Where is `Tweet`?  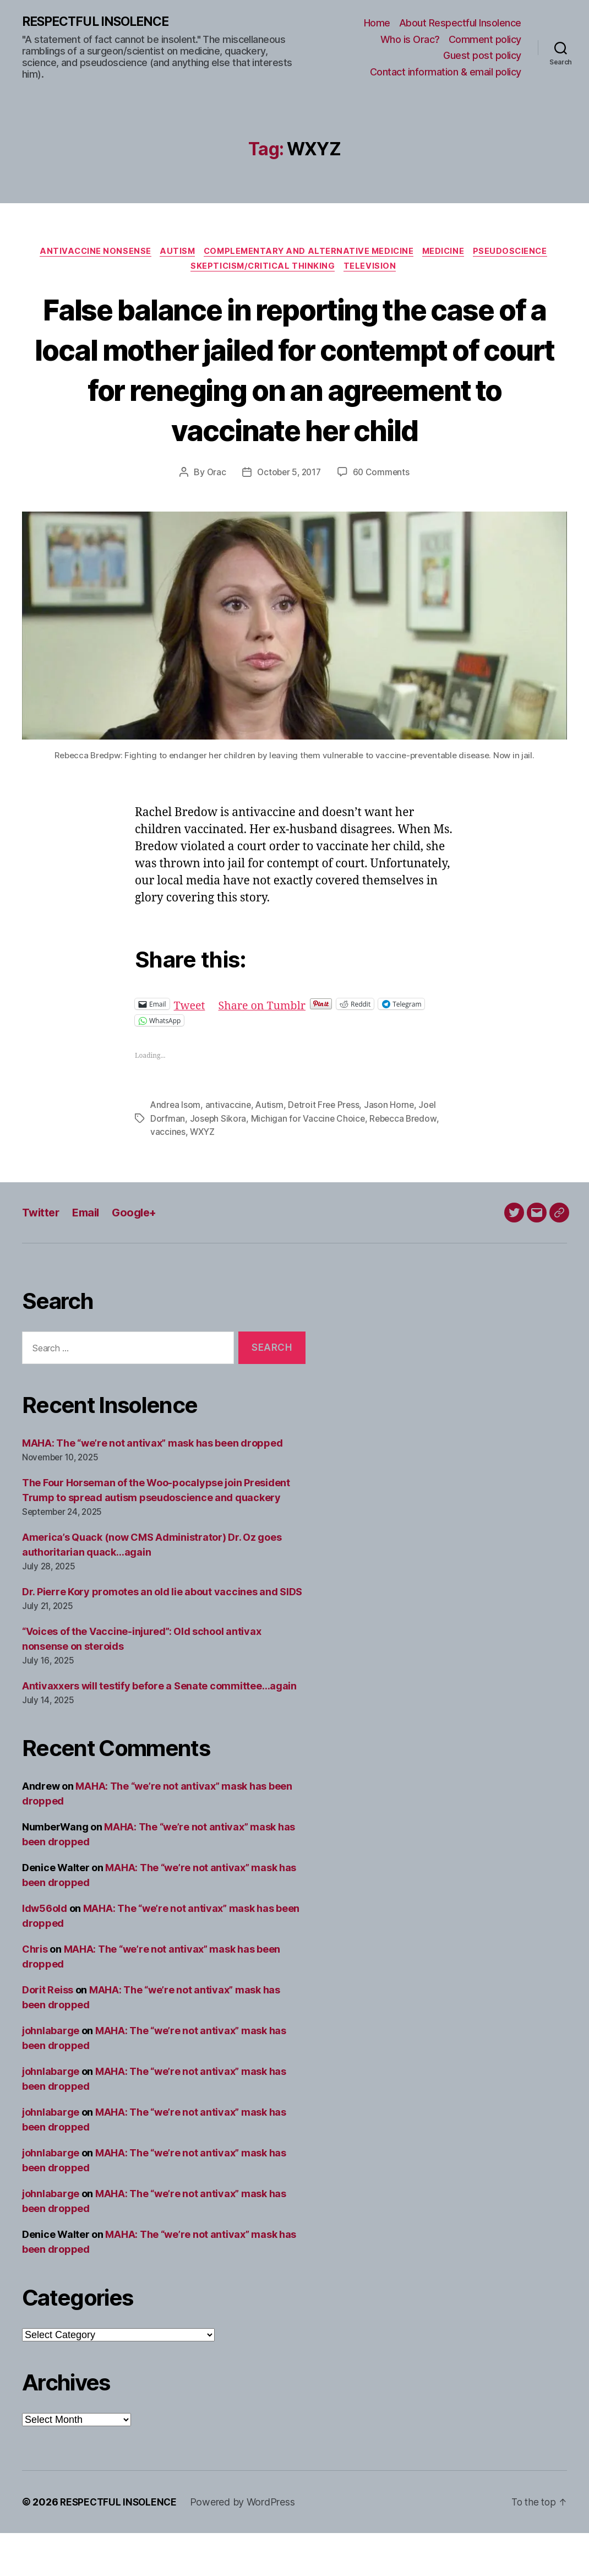
Tweet is located at coordinates (191, 1047).